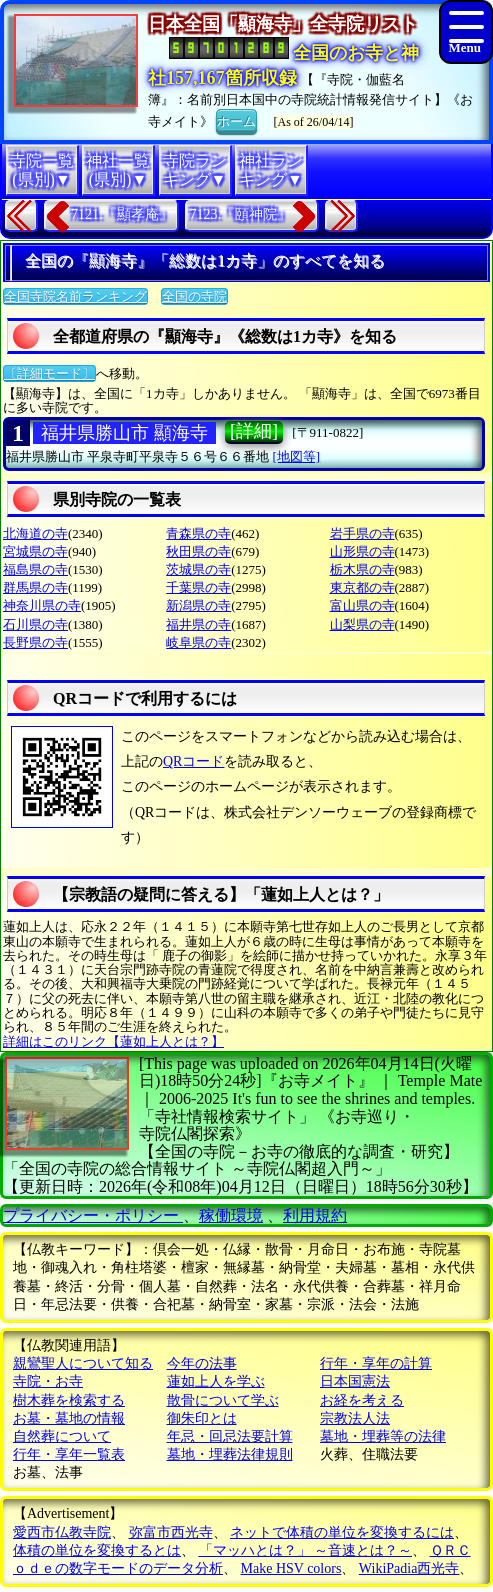 The width and height of the screenshot is (493, 1592). I want to click on 蓮如上人を学ぶ, so click(216, 1381).